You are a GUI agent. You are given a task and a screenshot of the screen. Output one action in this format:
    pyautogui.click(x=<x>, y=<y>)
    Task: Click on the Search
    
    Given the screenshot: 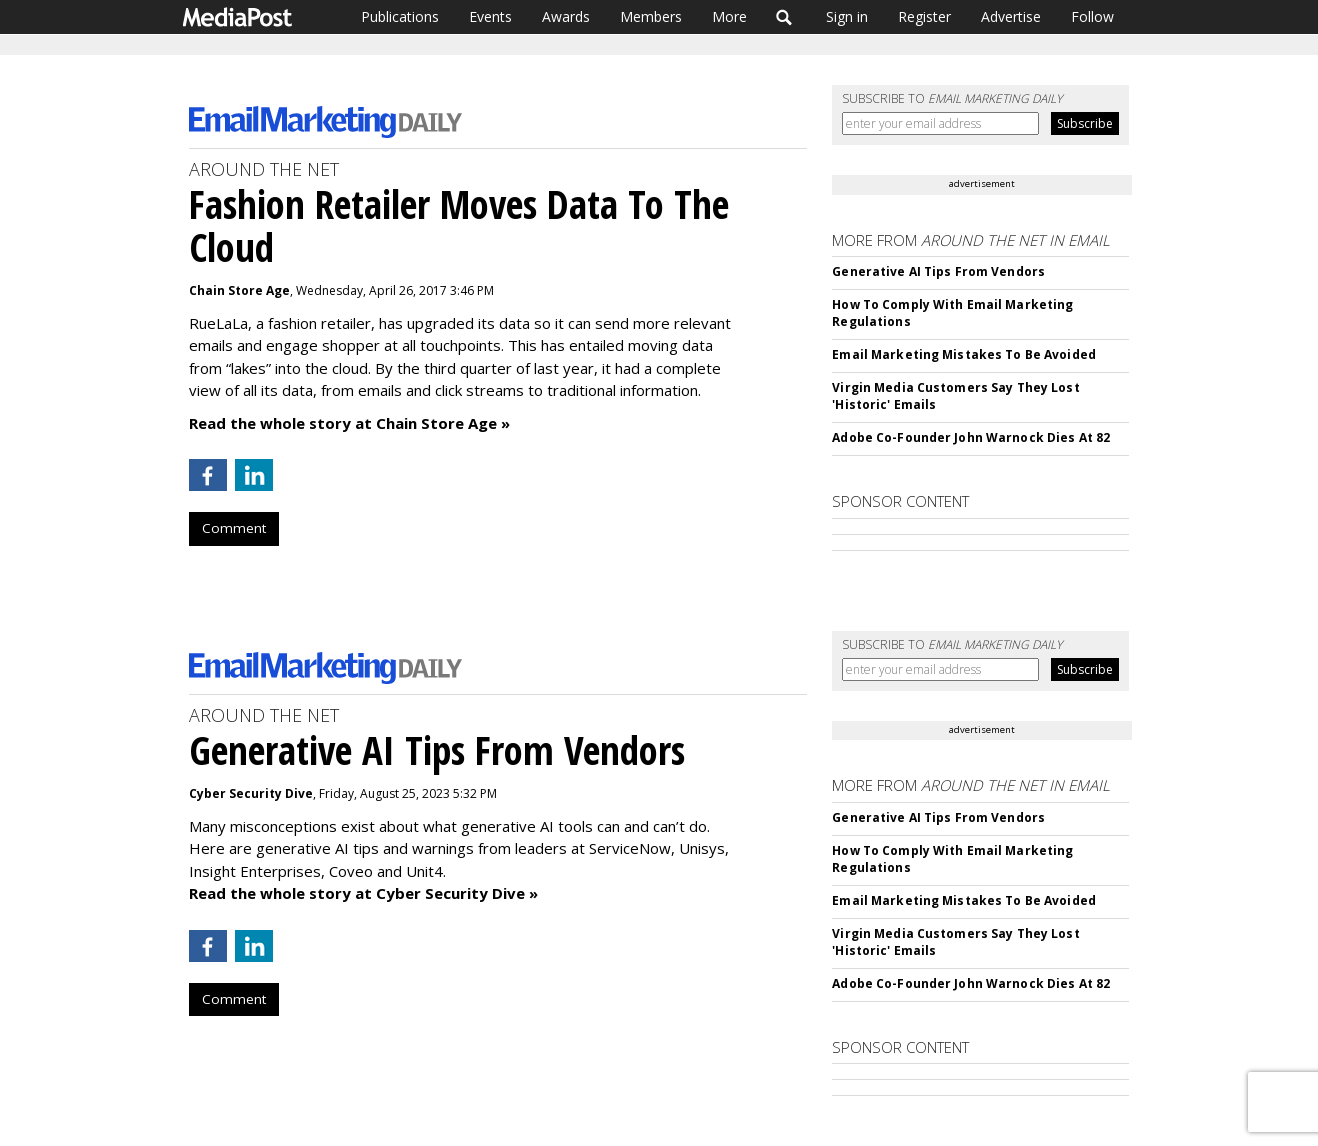 What is the action you would take?
    pyautogui.click(x=784, y=17)
    